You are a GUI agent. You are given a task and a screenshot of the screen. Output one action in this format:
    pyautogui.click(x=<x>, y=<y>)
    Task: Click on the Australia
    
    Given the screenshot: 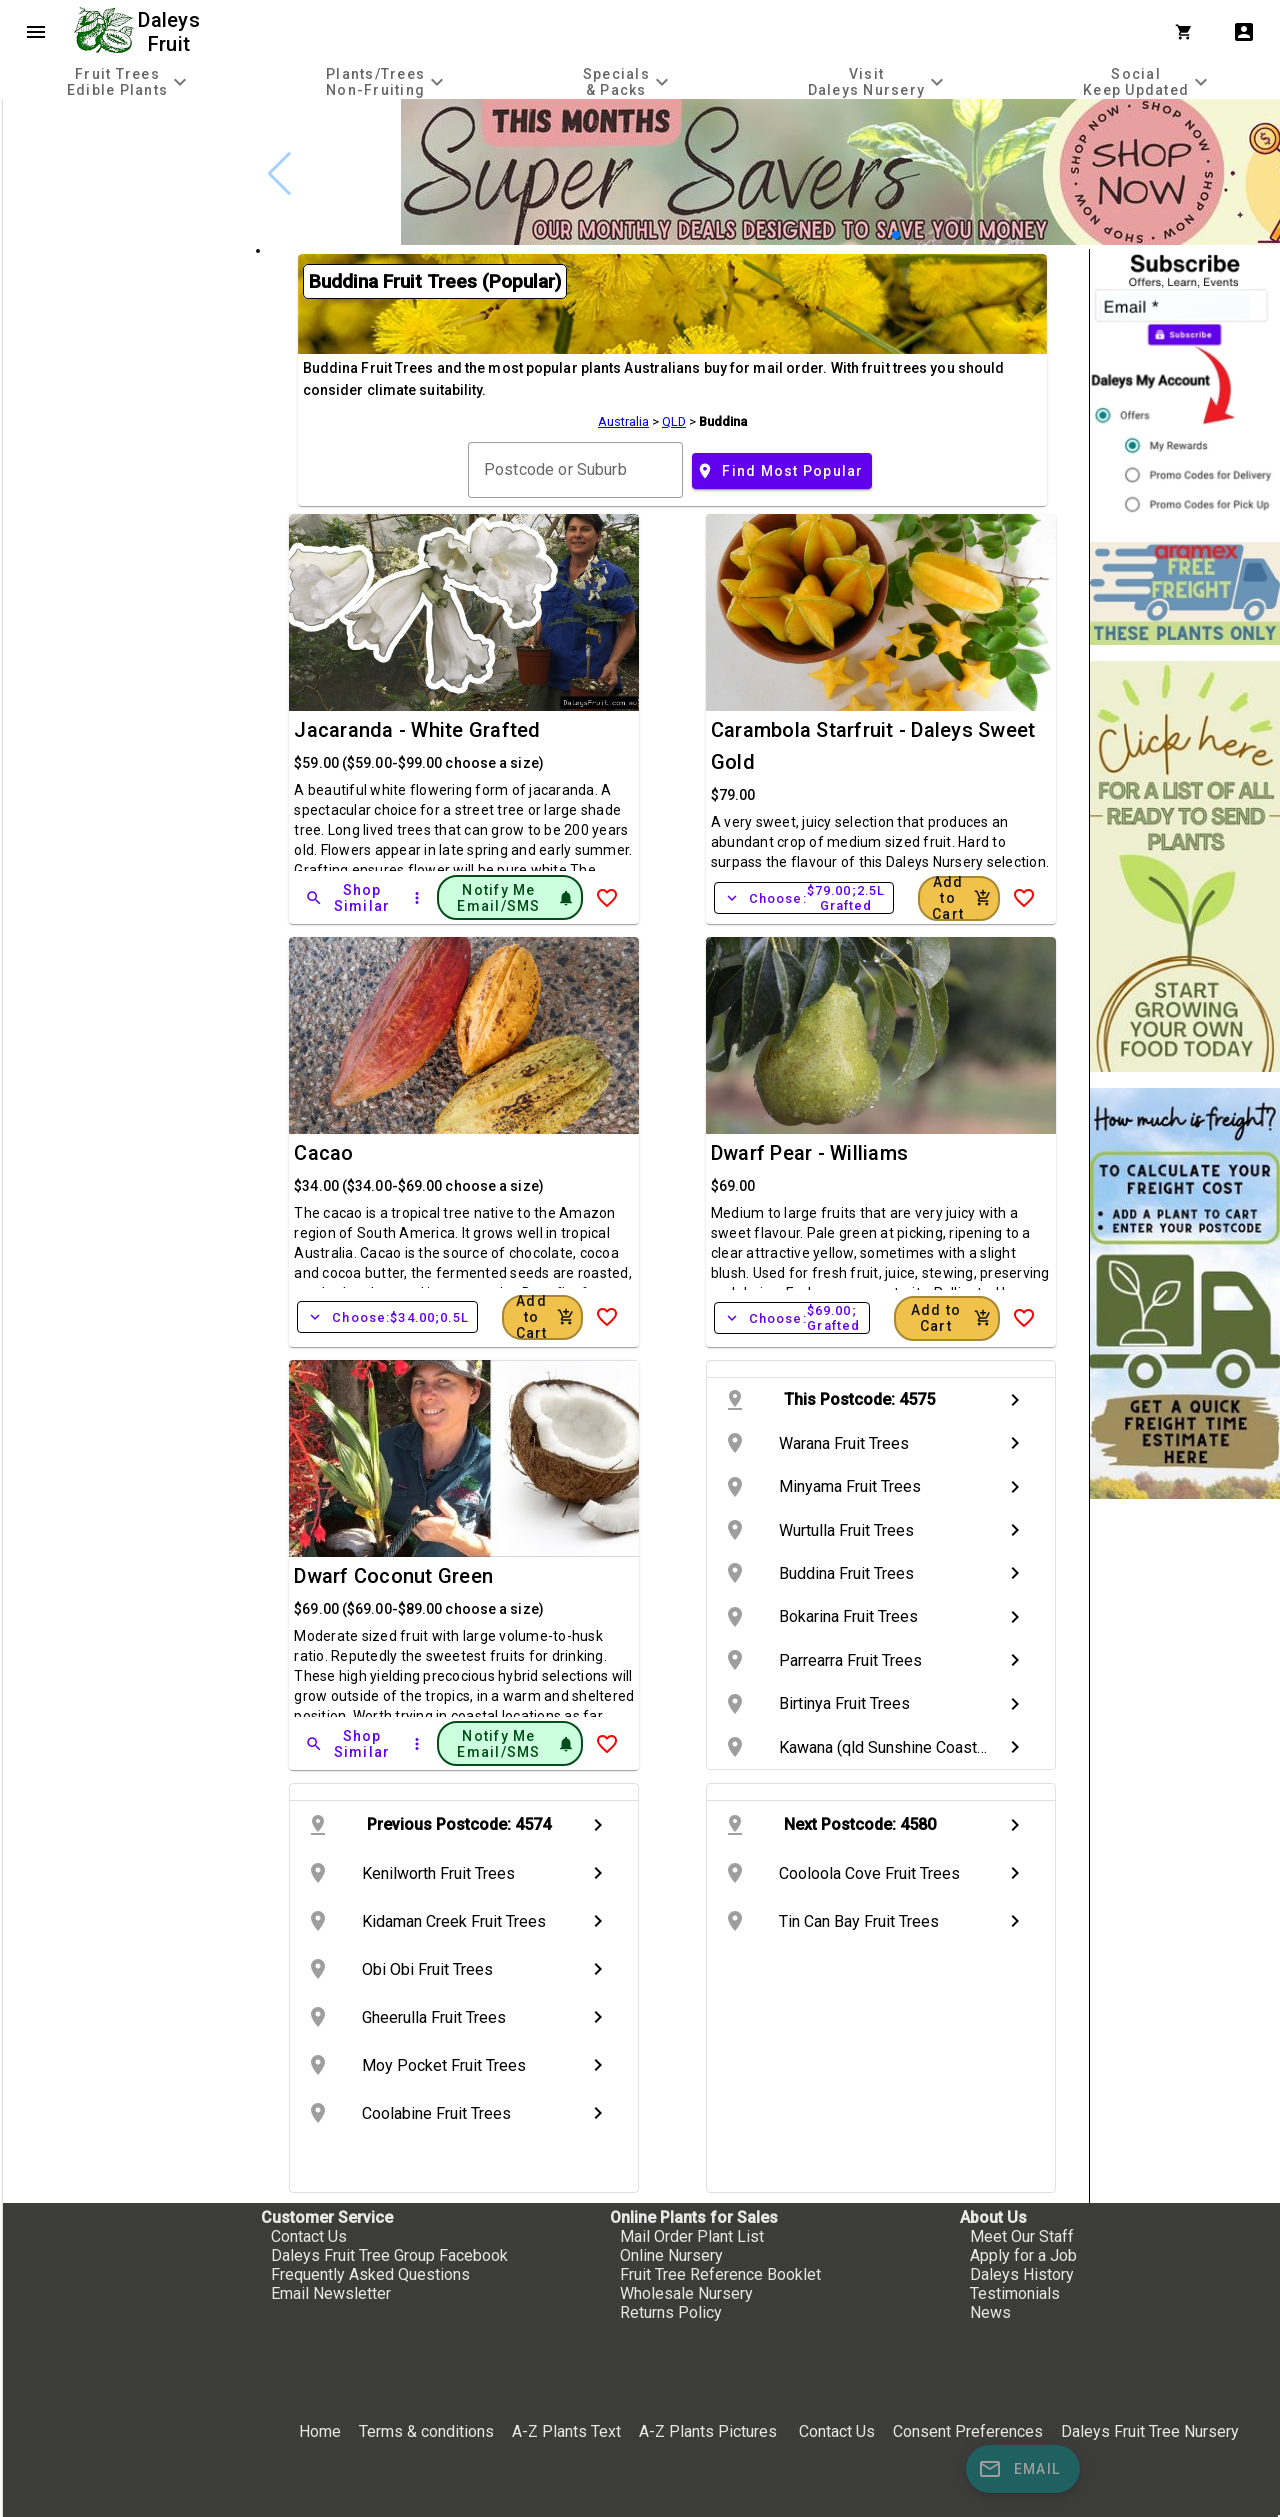 What is the action you would take?
    pyautogui.click(x=623, y=421)
    